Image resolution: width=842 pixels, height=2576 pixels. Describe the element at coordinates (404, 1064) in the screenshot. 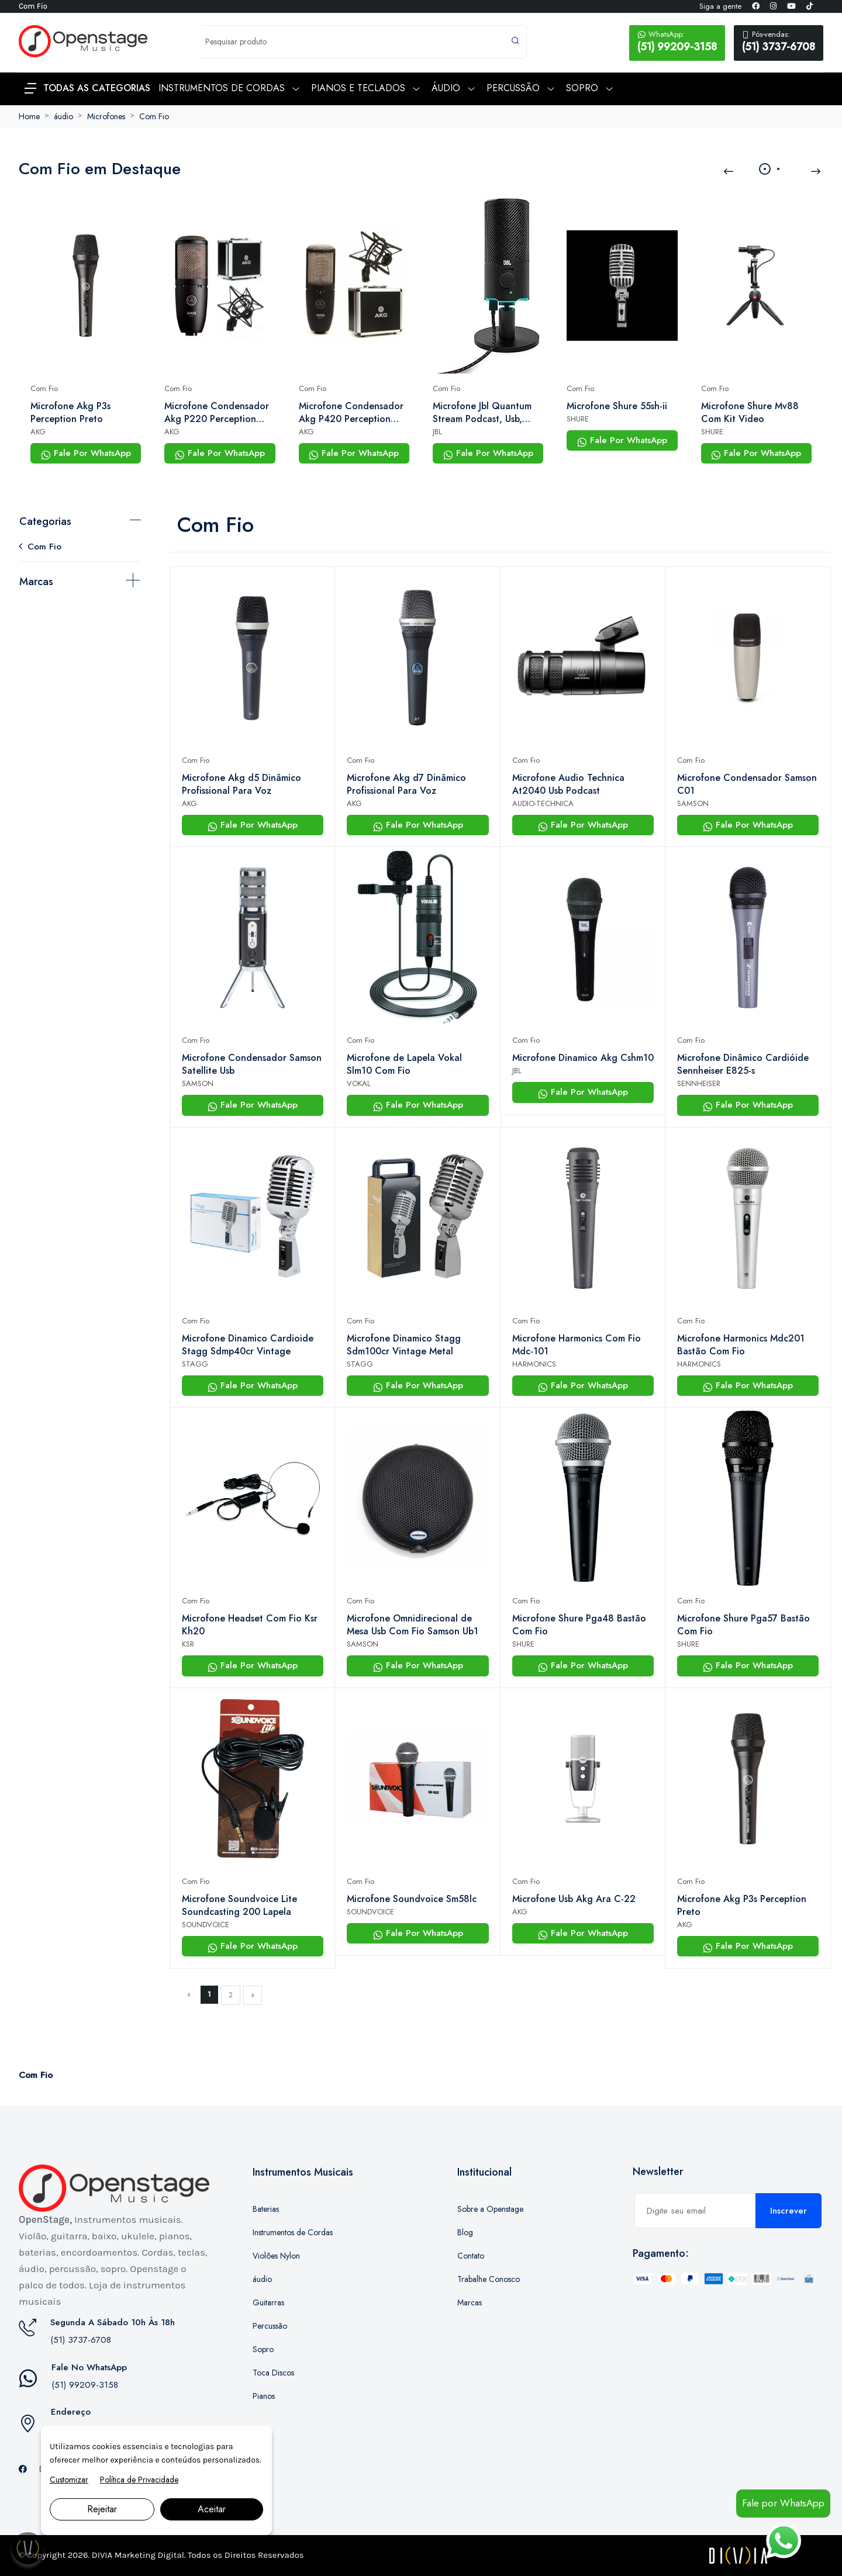

I see `Microfone de Lapela Vokal Slm10 Com Fio` at that location.